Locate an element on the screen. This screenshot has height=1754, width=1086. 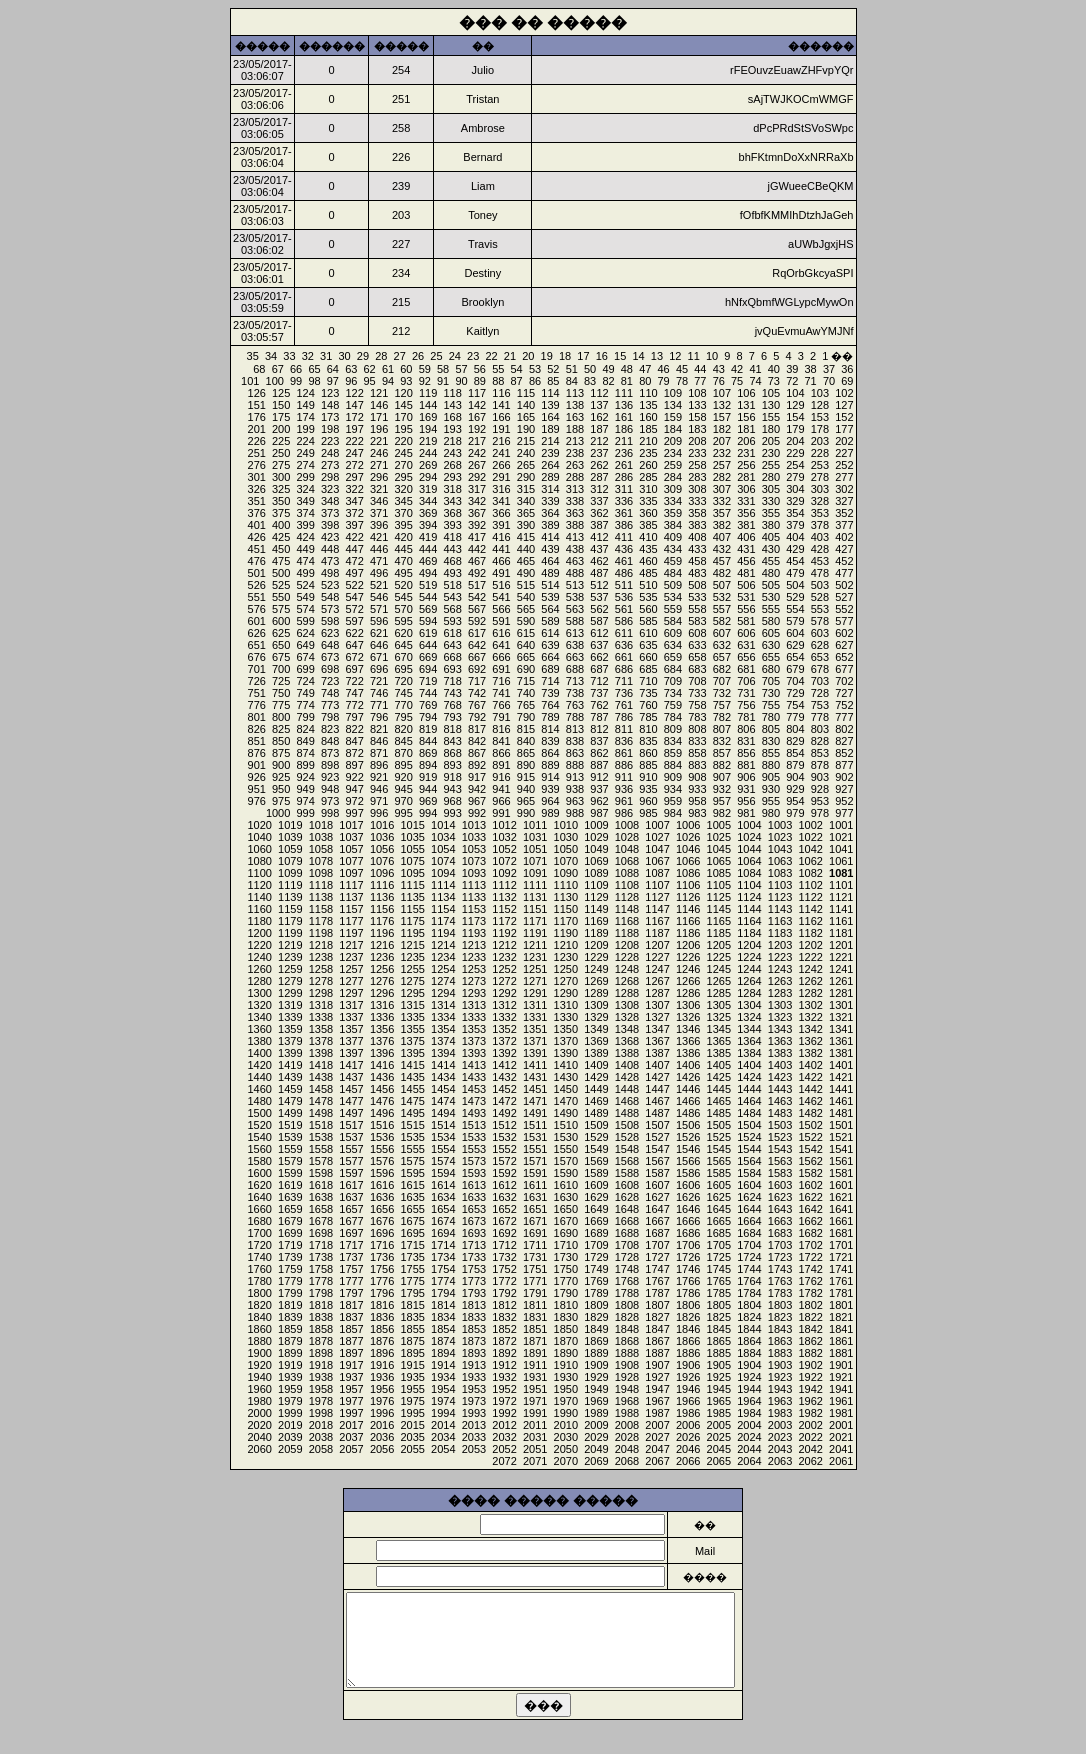
1492 is located at coordinates (504, 1113).